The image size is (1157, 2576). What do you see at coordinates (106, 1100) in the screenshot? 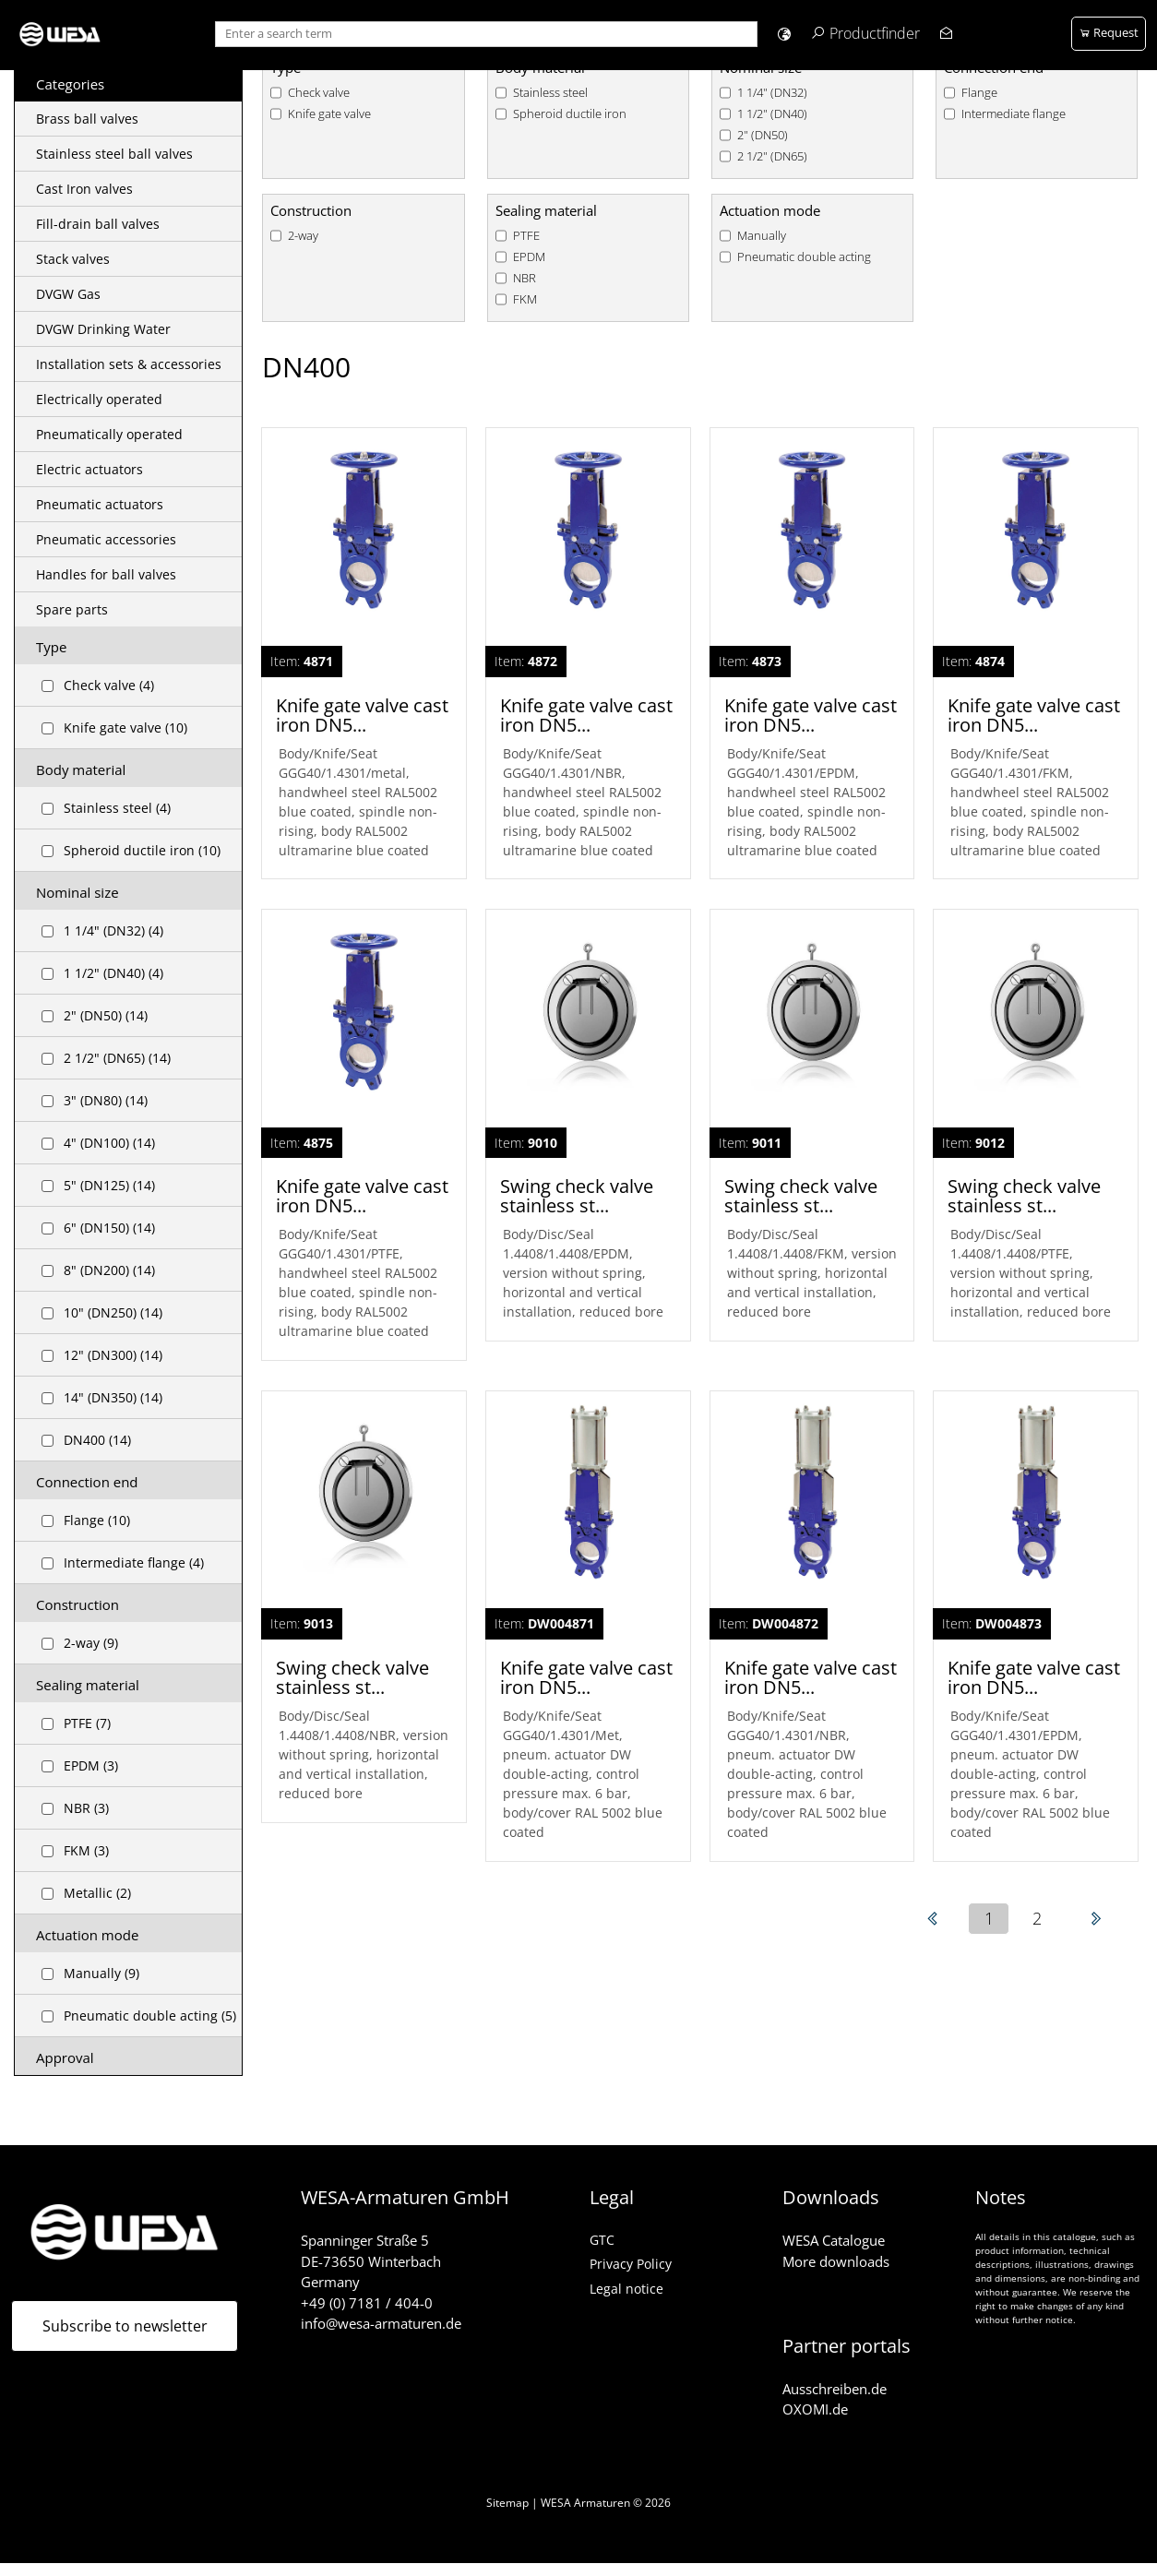
I see `3" (DN80) (14)` at bounding box center [106, 1100].